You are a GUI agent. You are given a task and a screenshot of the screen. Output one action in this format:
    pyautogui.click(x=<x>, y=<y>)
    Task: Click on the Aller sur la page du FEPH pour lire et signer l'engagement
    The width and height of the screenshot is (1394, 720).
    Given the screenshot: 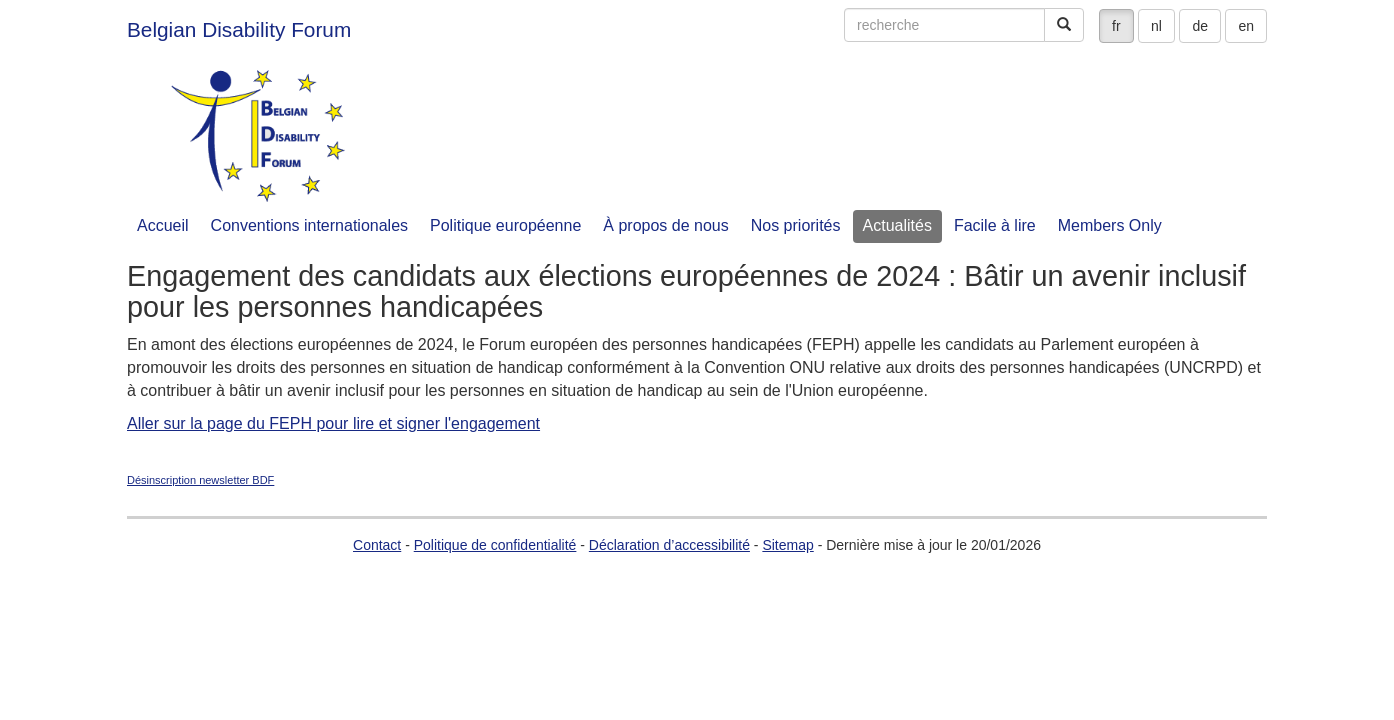 What is the action you would take?
    pyautogui.click(x=333, y=423)
    